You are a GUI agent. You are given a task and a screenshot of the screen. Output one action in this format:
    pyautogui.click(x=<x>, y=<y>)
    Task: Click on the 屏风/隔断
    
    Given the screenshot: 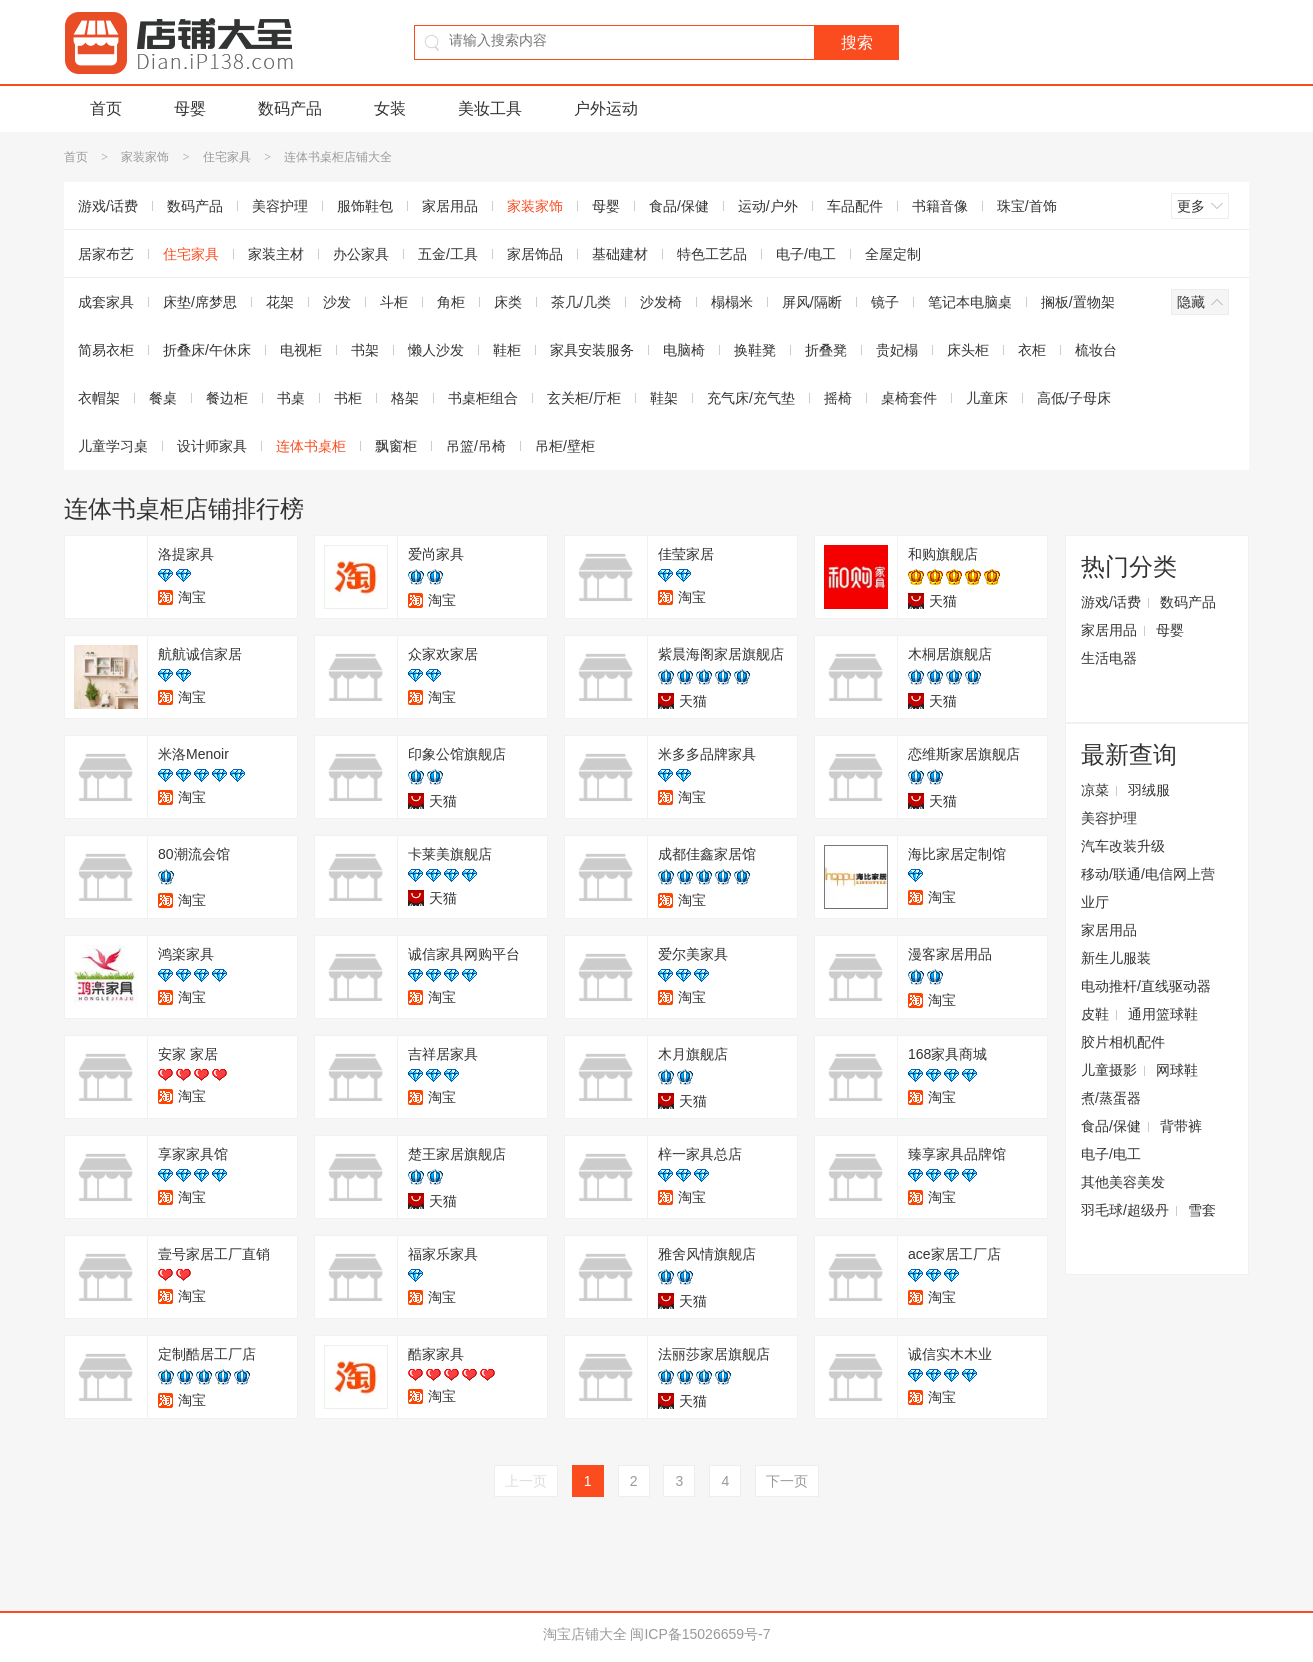 What is the action you would take?
    pyautogui.click(x=812, y=302)
    